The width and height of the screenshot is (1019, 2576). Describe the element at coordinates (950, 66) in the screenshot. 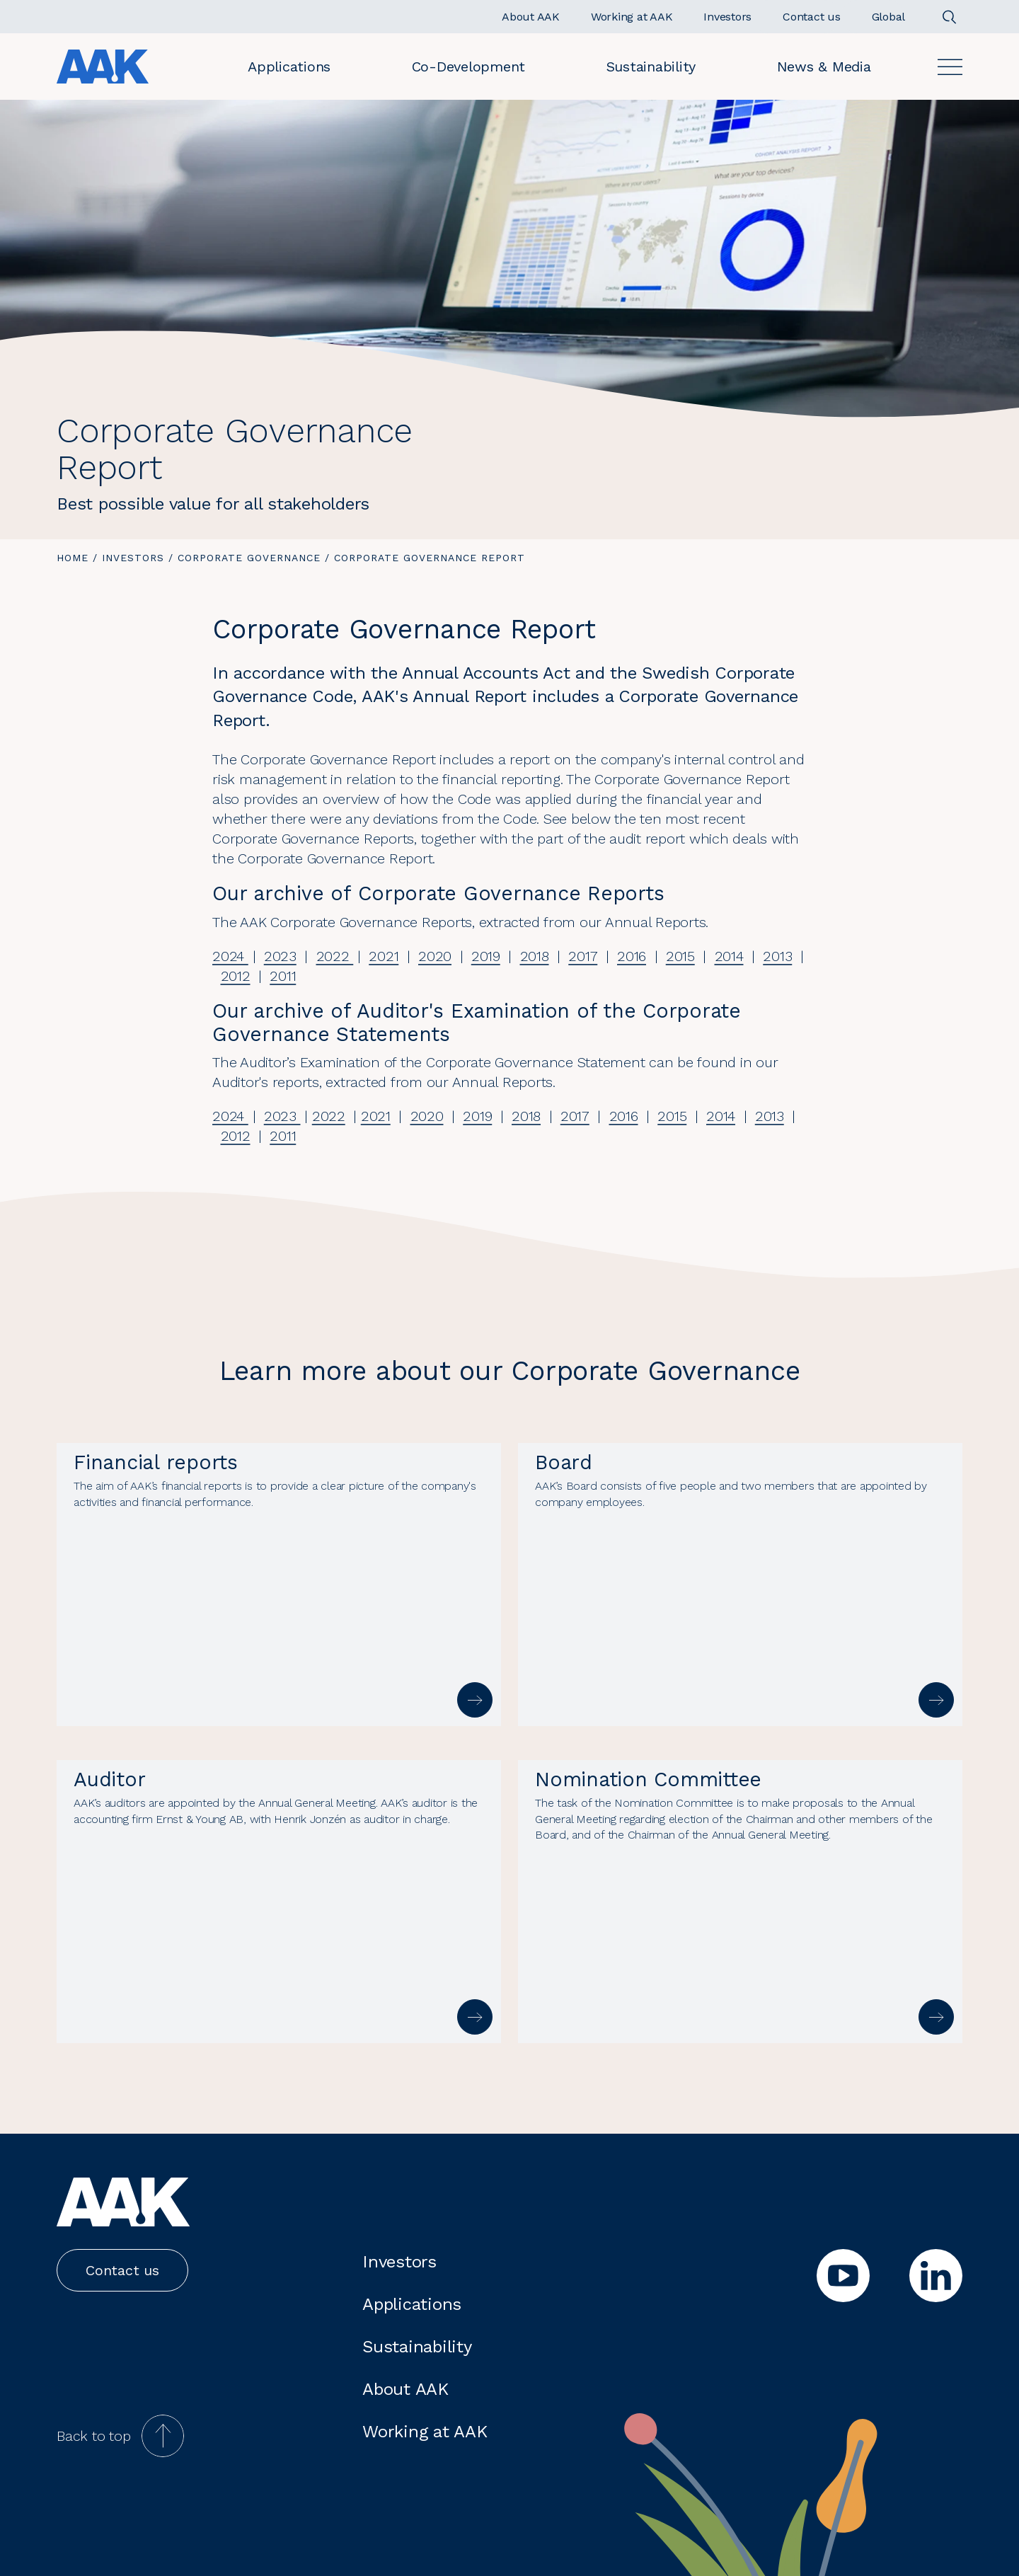

I see `[Open]` at that location.